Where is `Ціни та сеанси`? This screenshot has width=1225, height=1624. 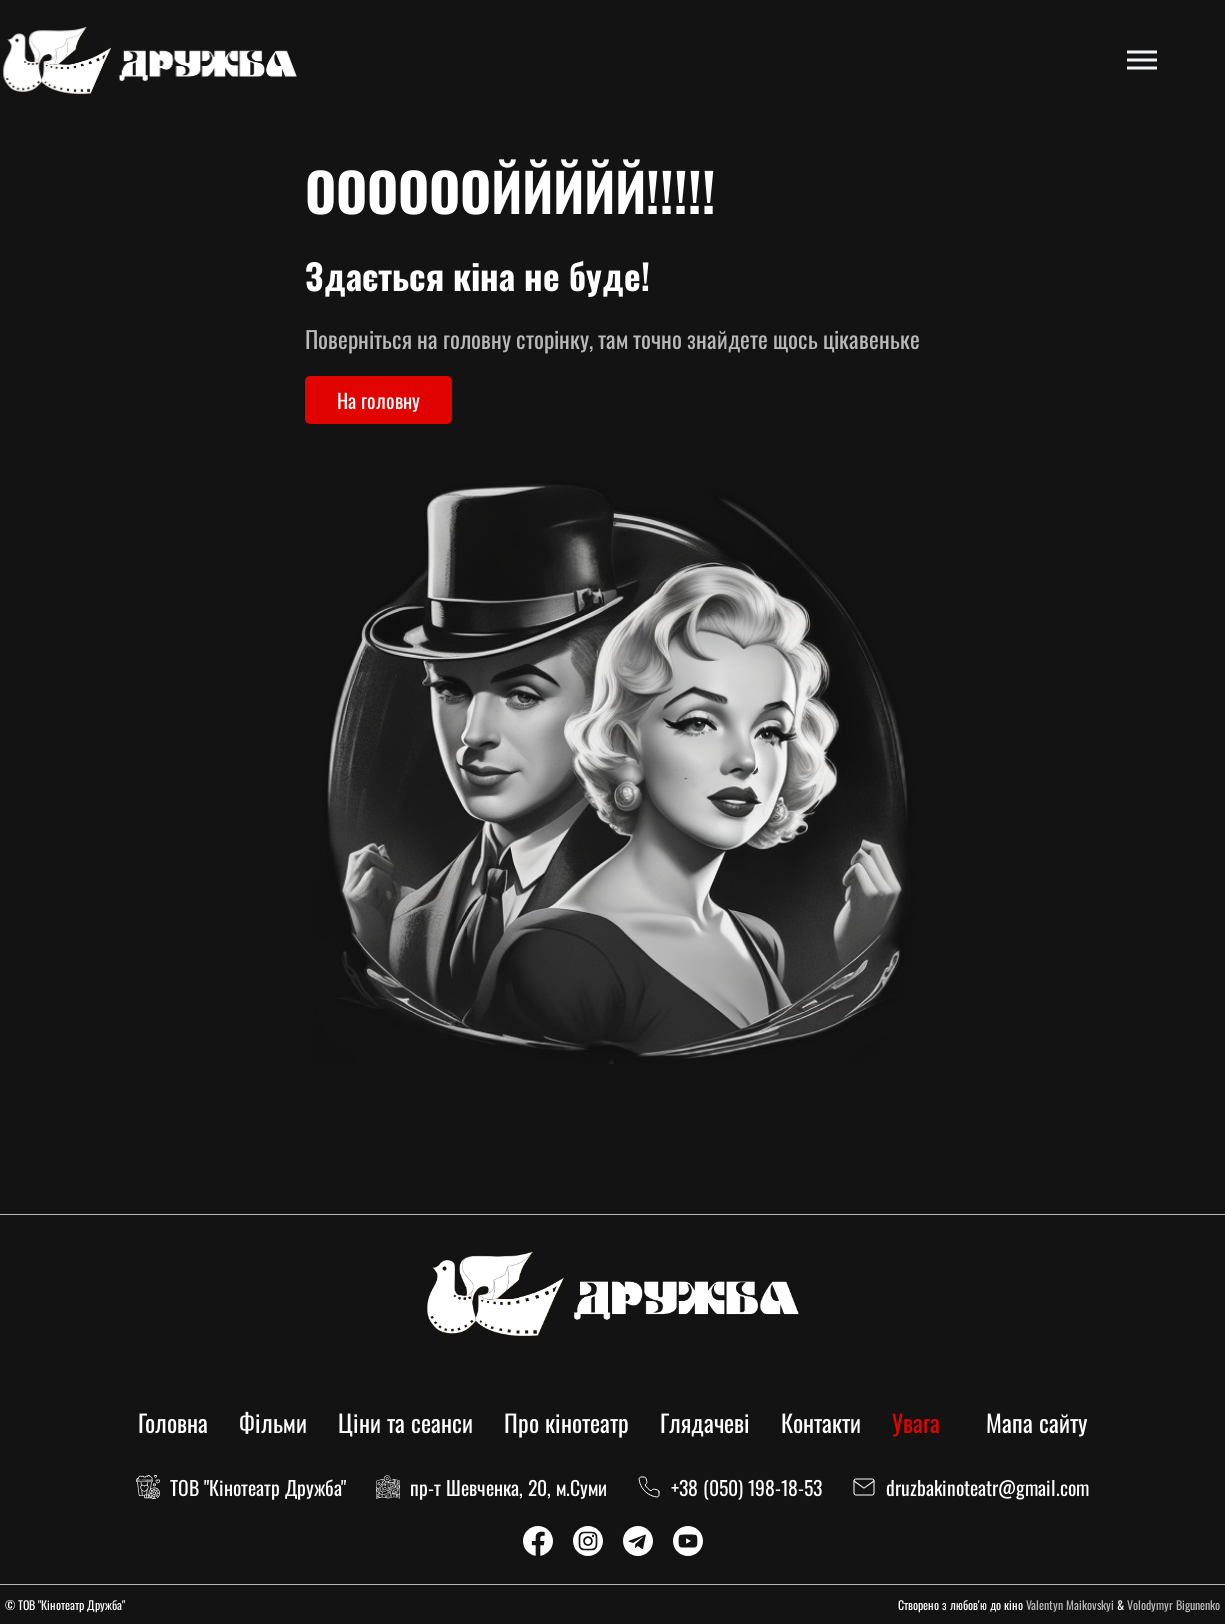
Ціни та сеанси is located at coordinates (405, 1422).